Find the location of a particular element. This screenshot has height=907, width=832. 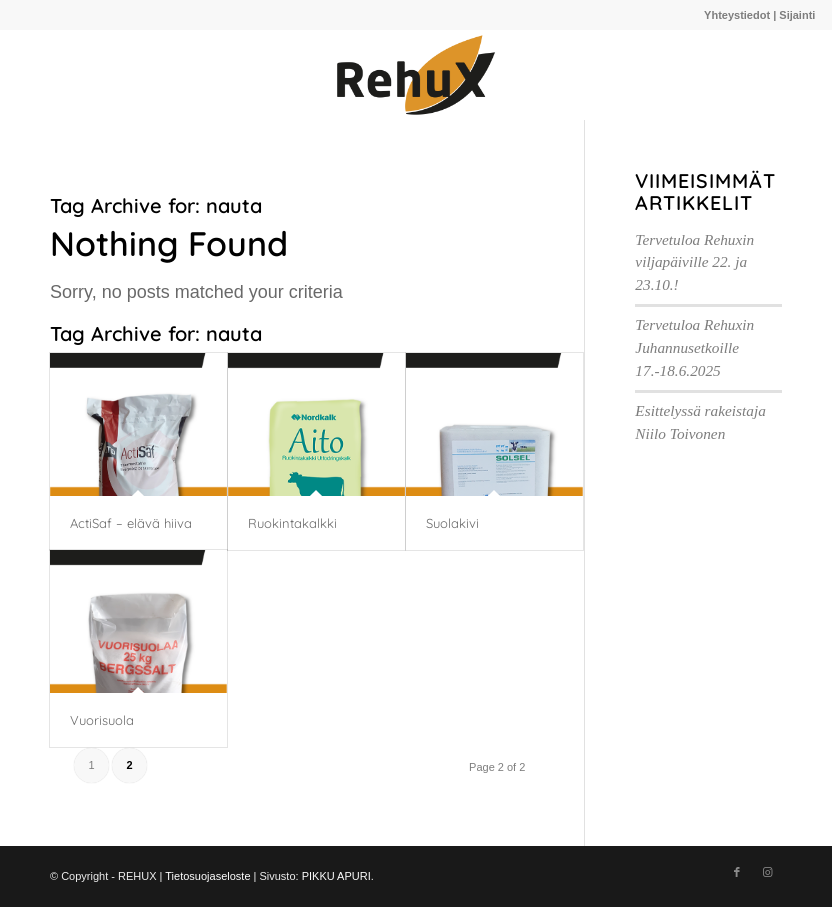

PIKKU APURI is located at coordinates (336, 876).